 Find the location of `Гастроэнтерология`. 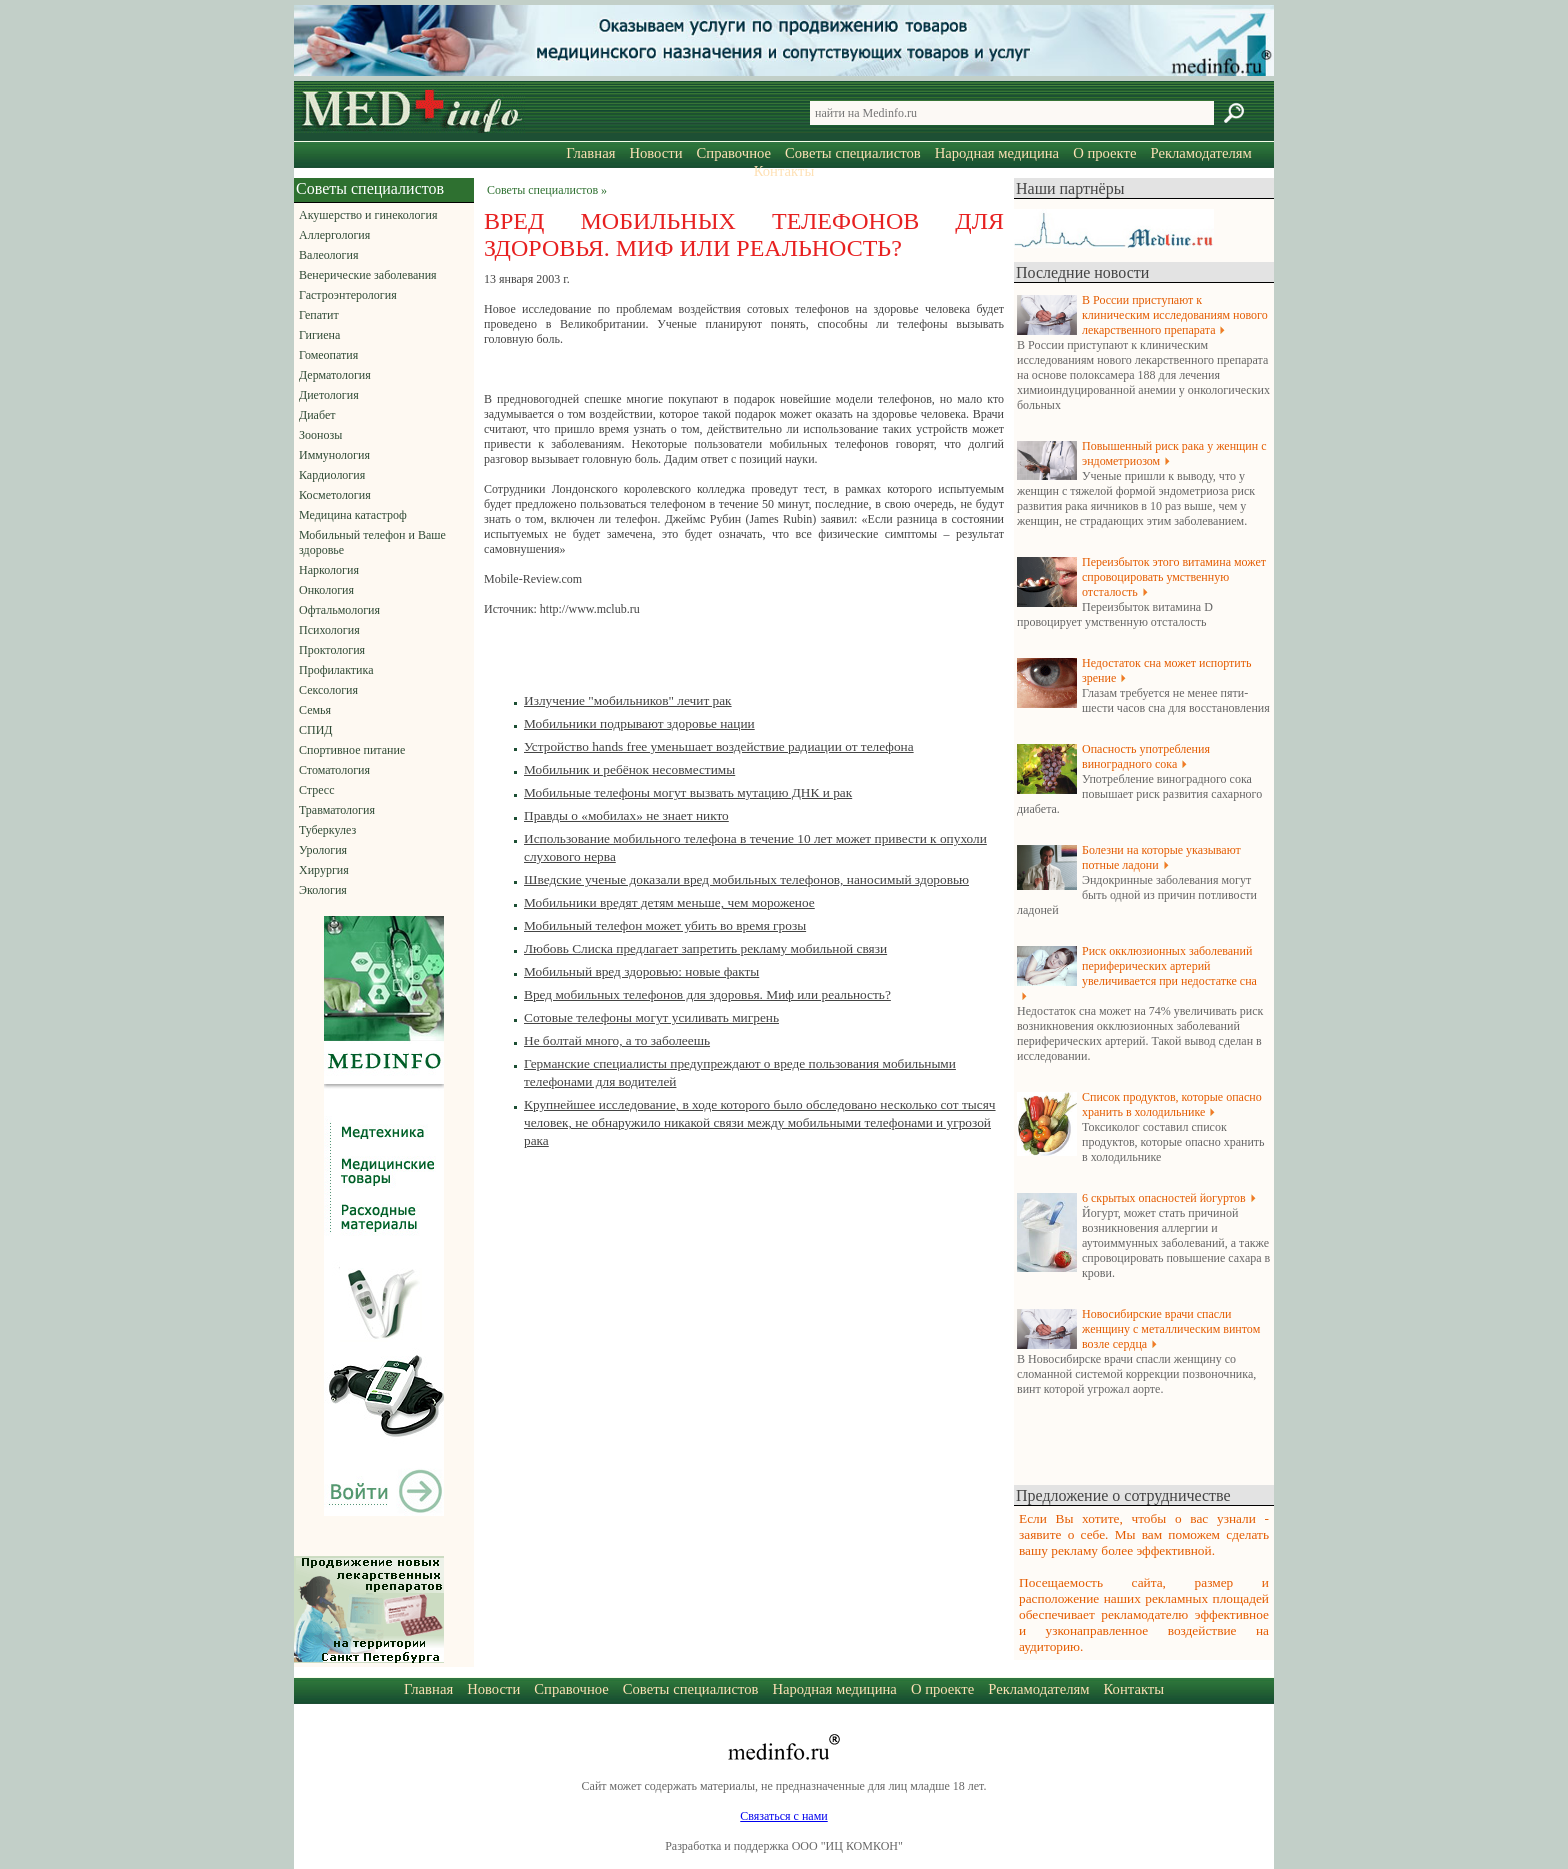

Гастроэнтерология is located at coordinates (348, 295).